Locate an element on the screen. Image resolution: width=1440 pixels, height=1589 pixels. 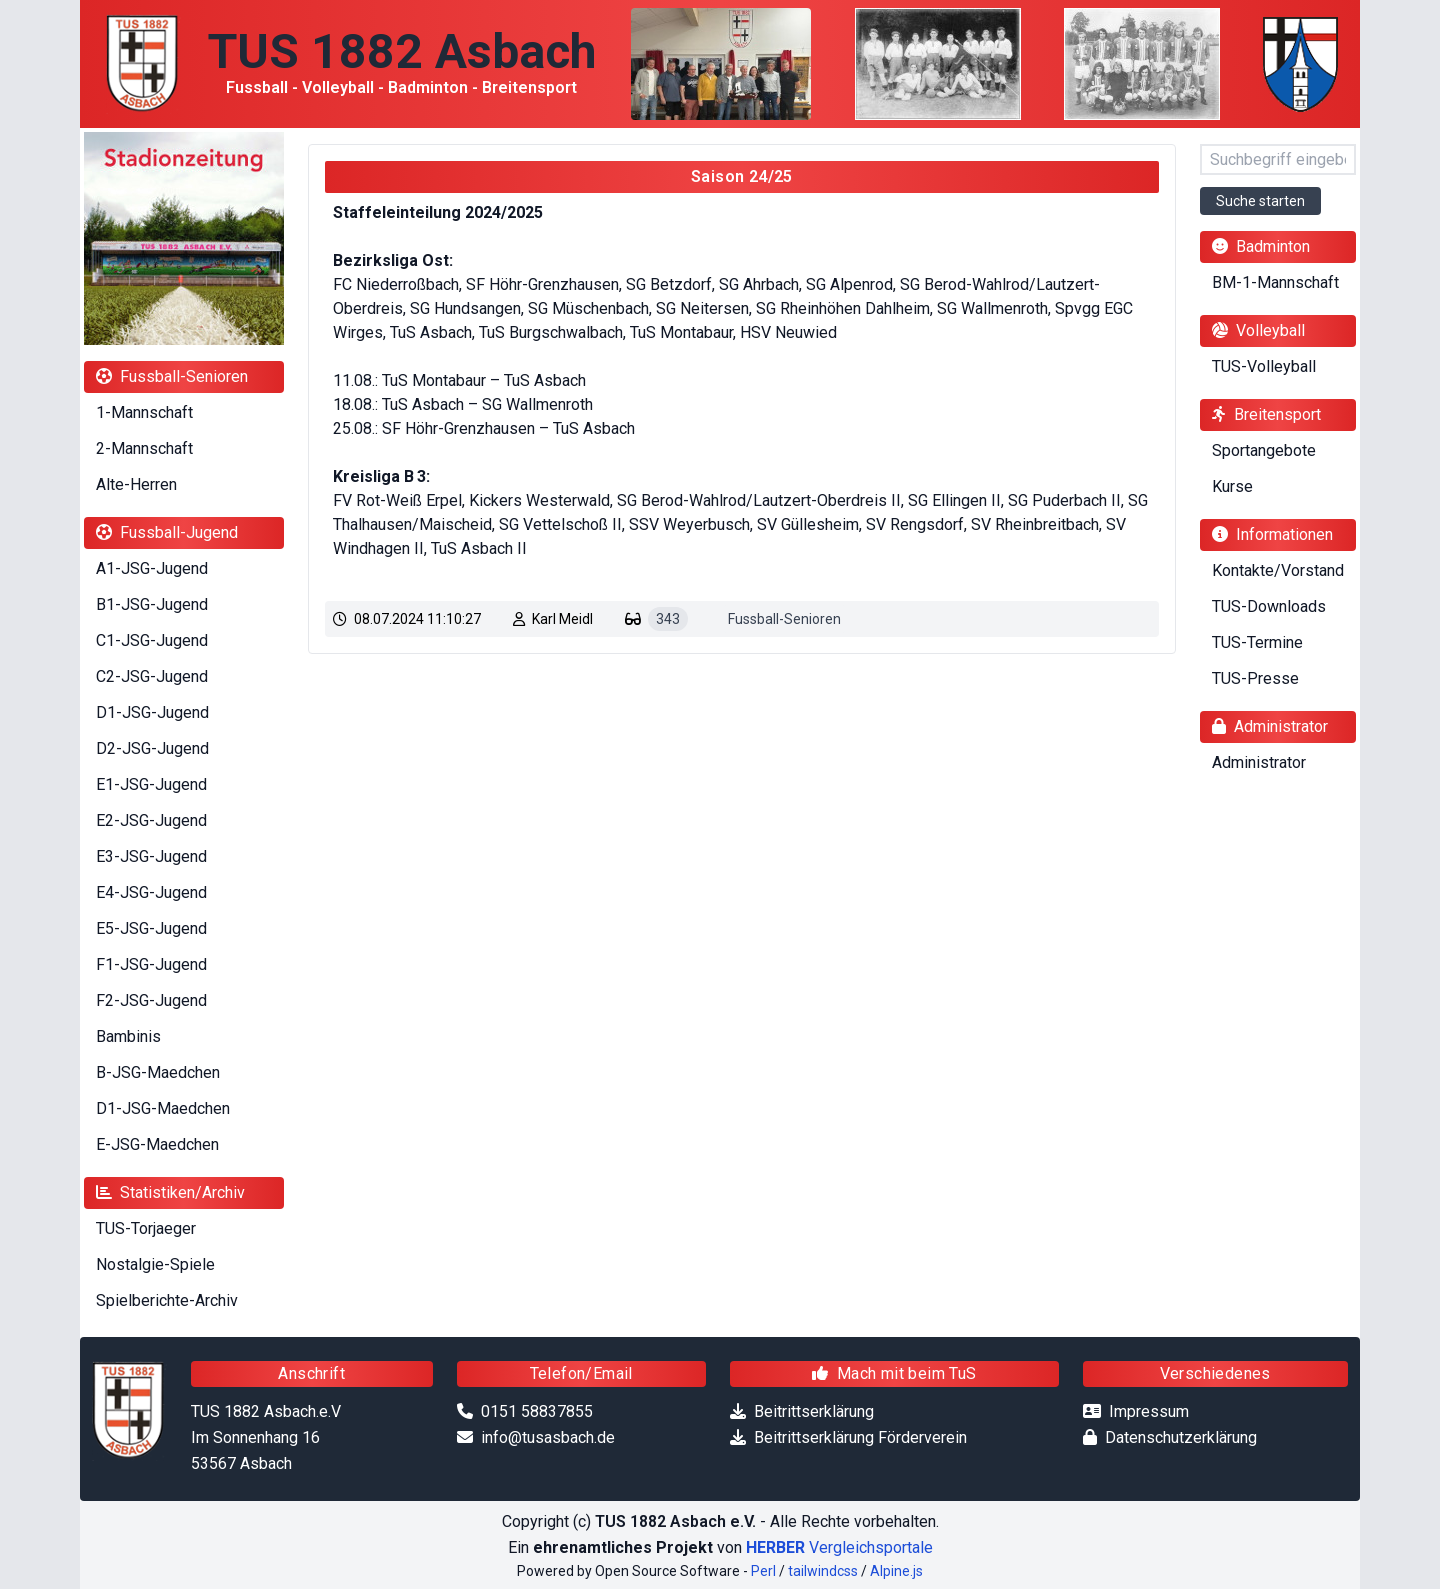
A1-JSG-Jugend is located at coordinates (152, 568).